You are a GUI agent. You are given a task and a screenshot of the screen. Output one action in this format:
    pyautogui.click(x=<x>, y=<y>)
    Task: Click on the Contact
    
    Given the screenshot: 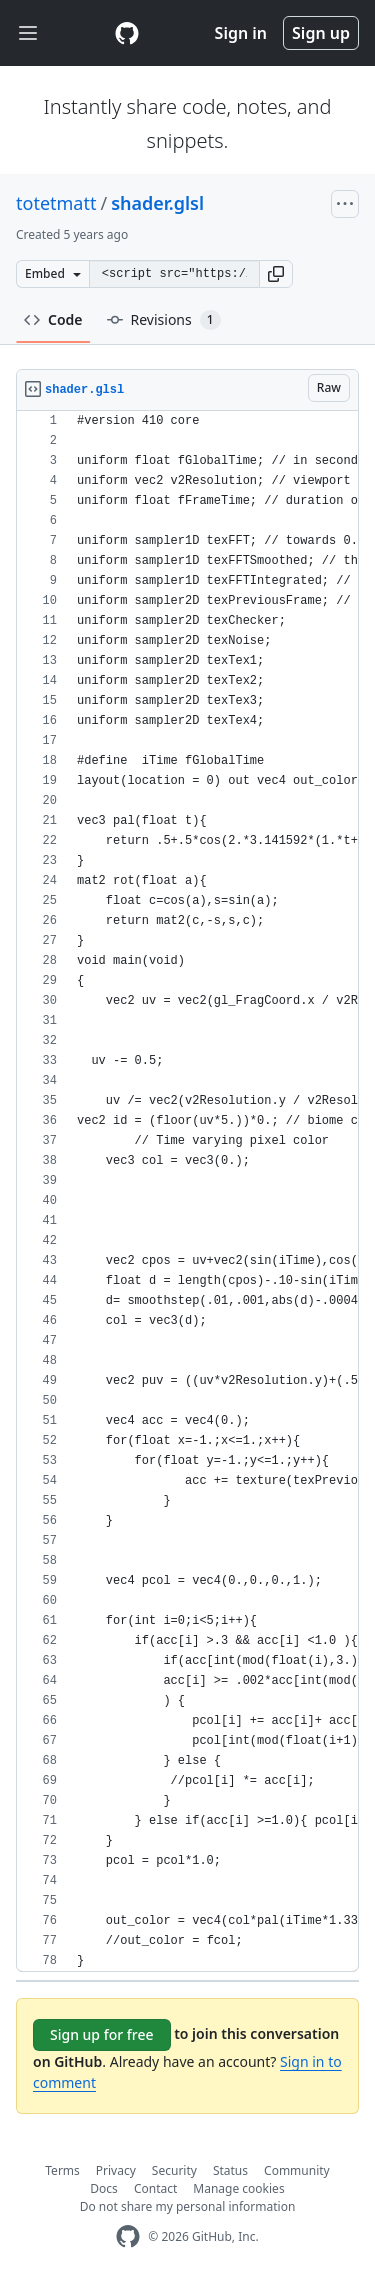 What is the action you would take?
    pyautogui.click(x=155, y=2188)
    